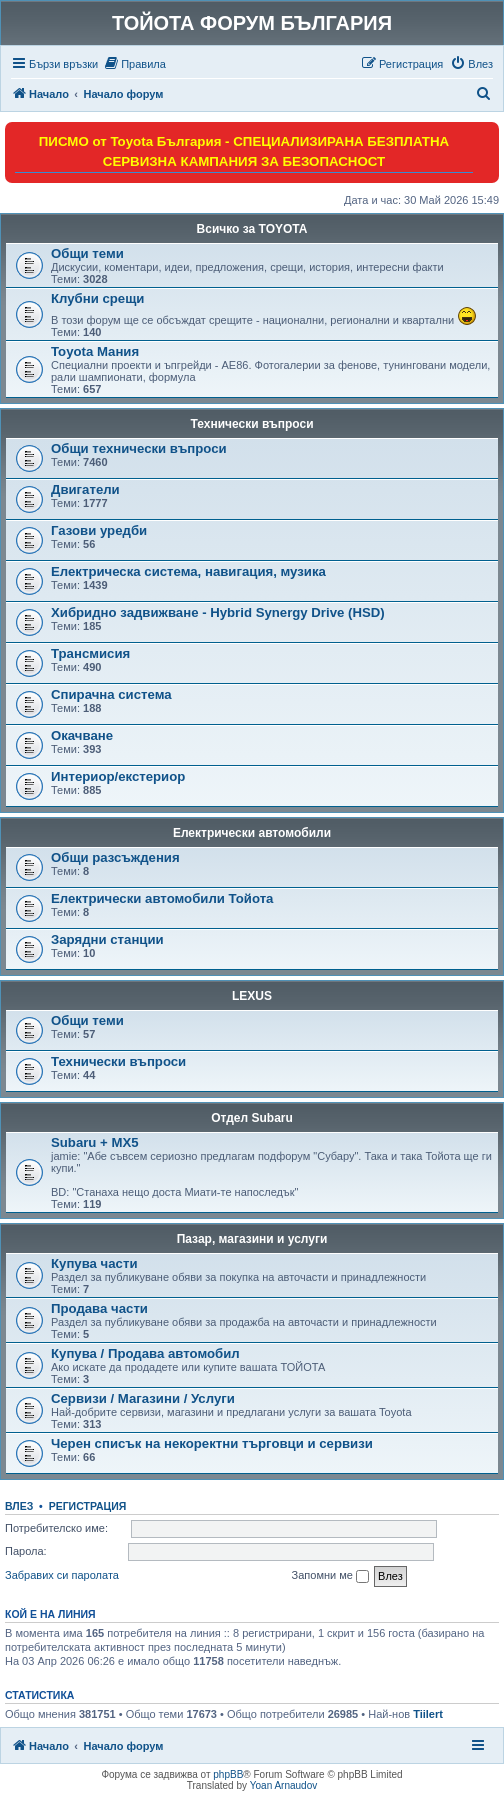 Image resolution: width=504 pixels, height=1796 pixels. Describe the element at coordinates (252, 996) in the screenshot. I see `LEXUS` at that location.